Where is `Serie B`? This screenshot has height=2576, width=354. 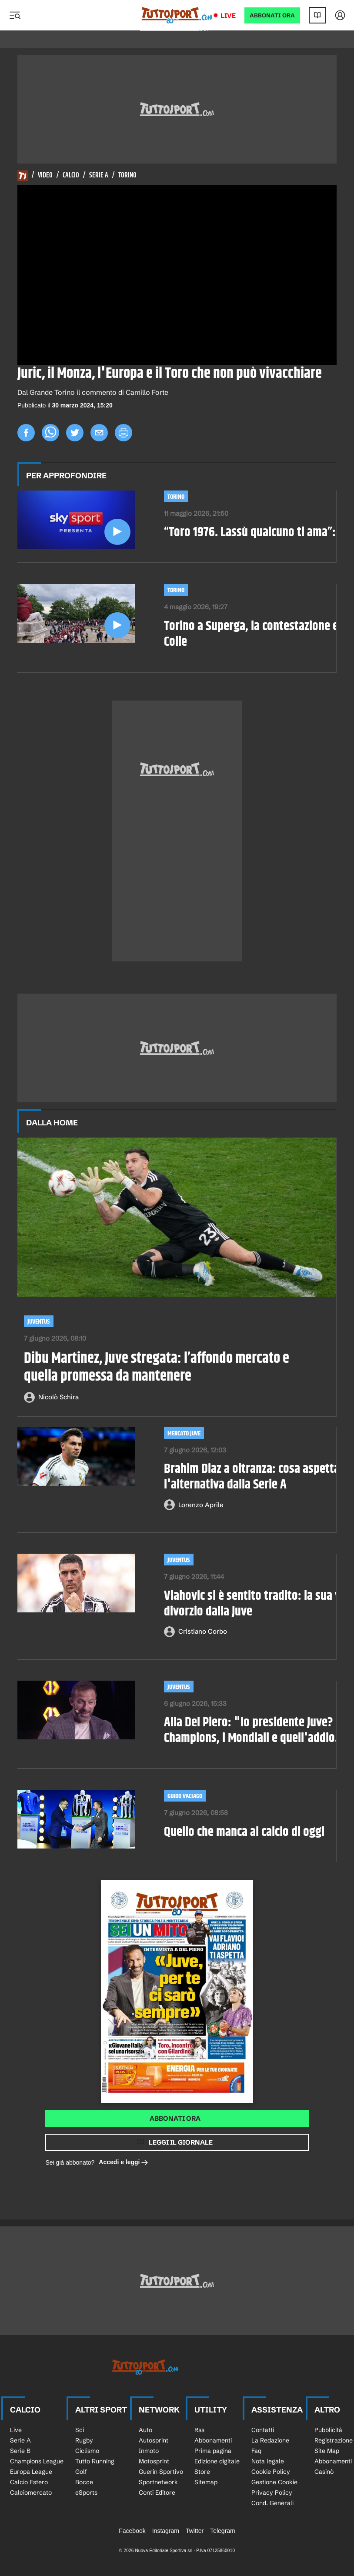
Serie B is located at coordinates (20, 2451).